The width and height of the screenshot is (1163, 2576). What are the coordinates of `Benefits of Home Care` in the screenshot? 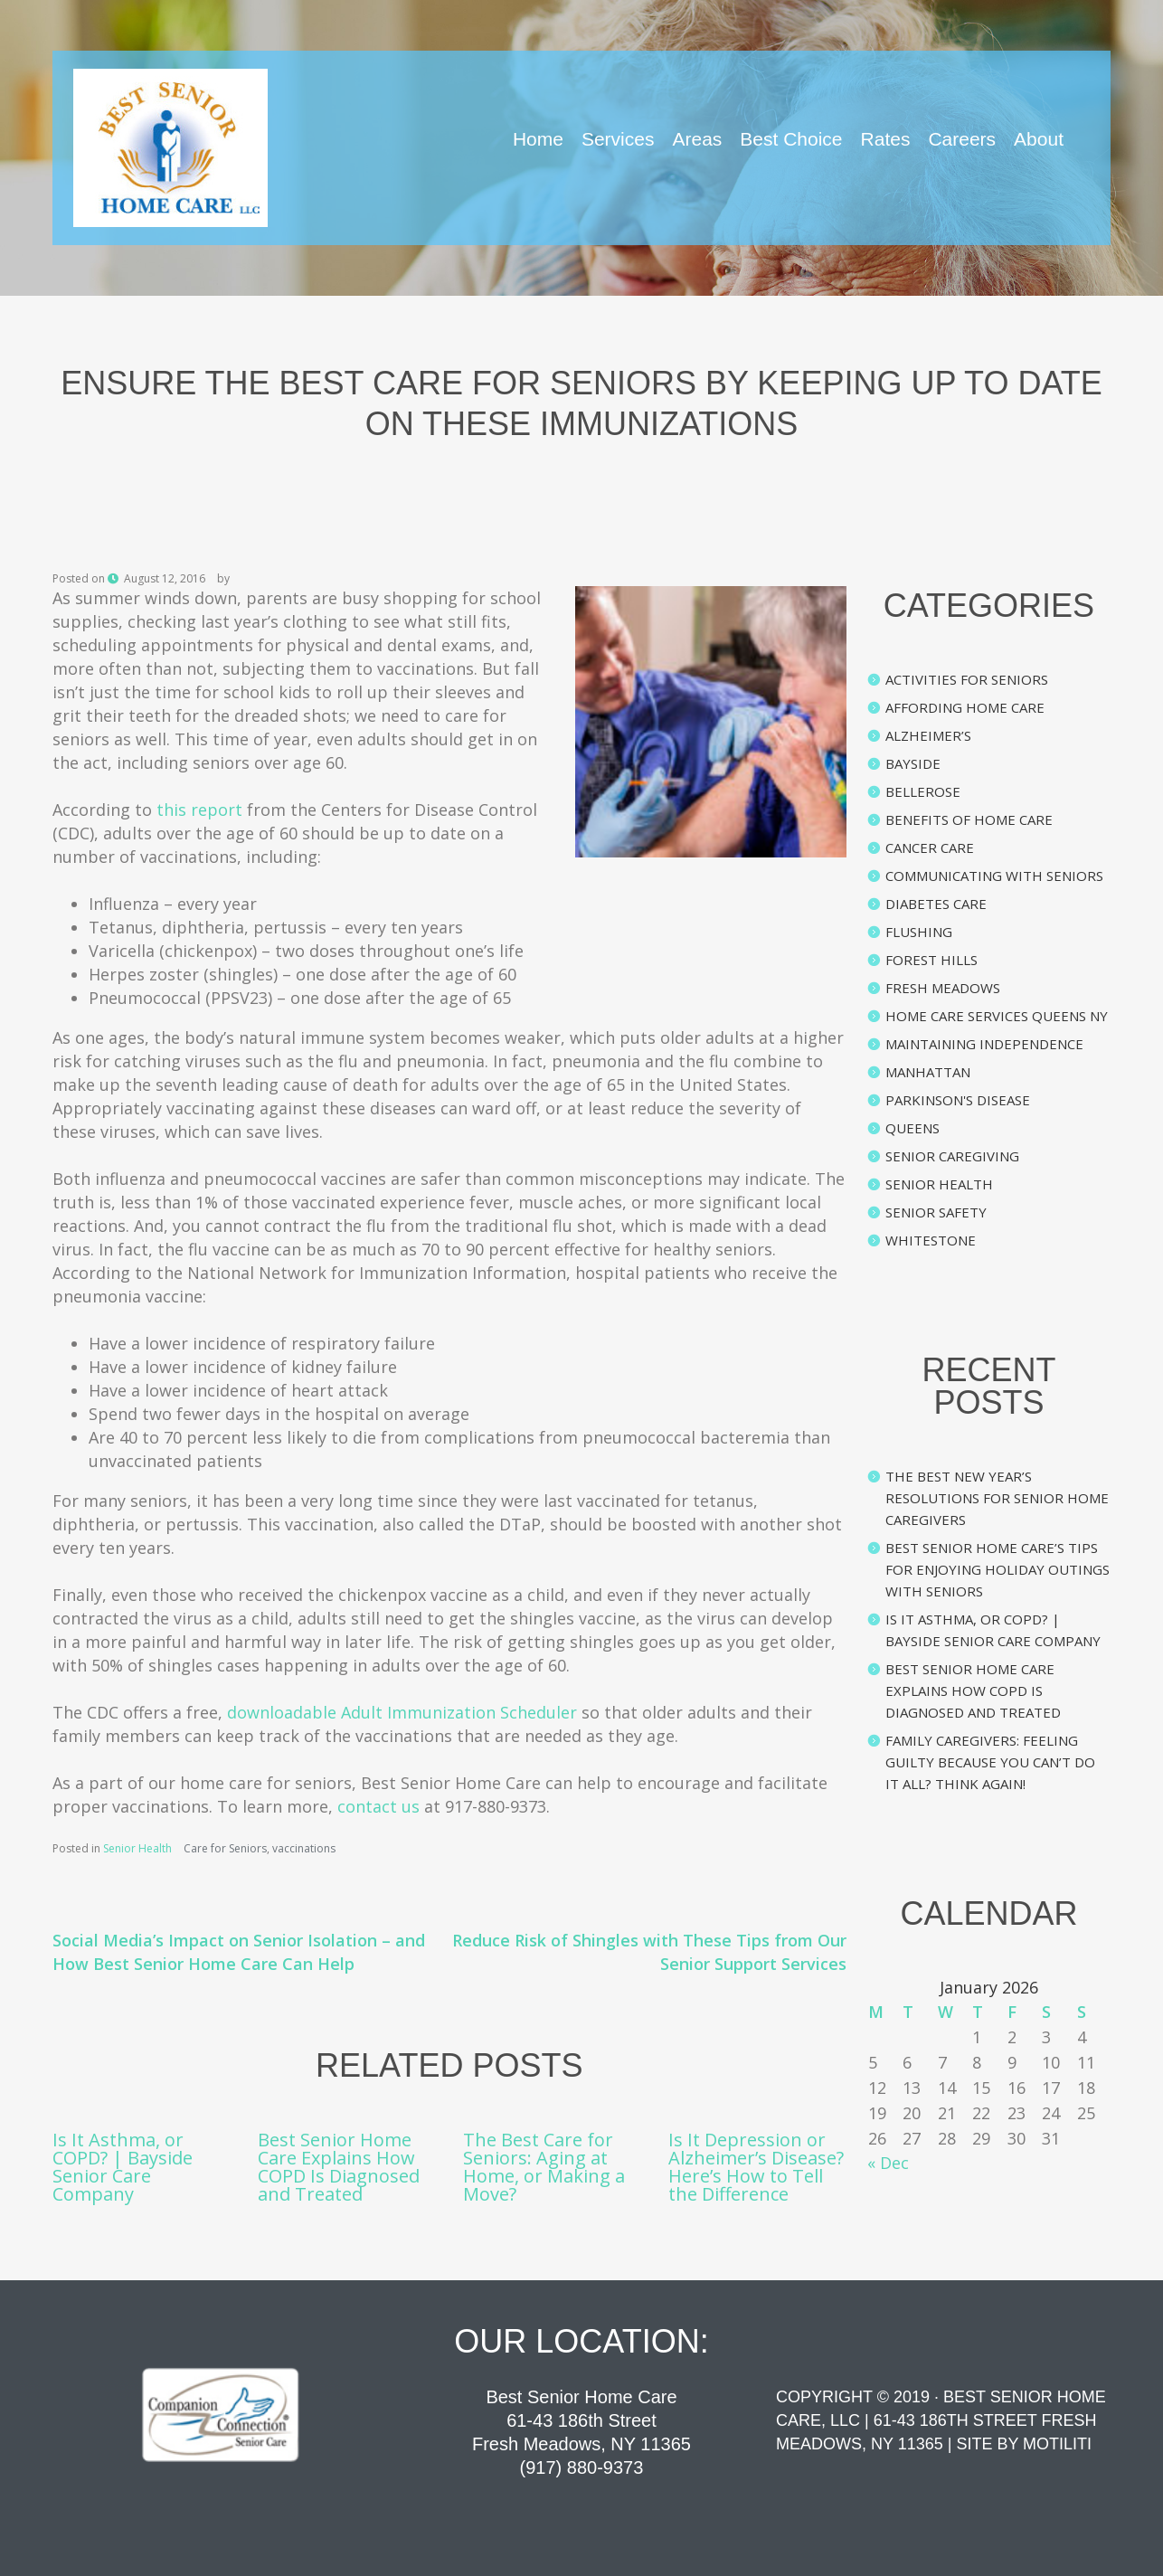 It's located at (969, 819).